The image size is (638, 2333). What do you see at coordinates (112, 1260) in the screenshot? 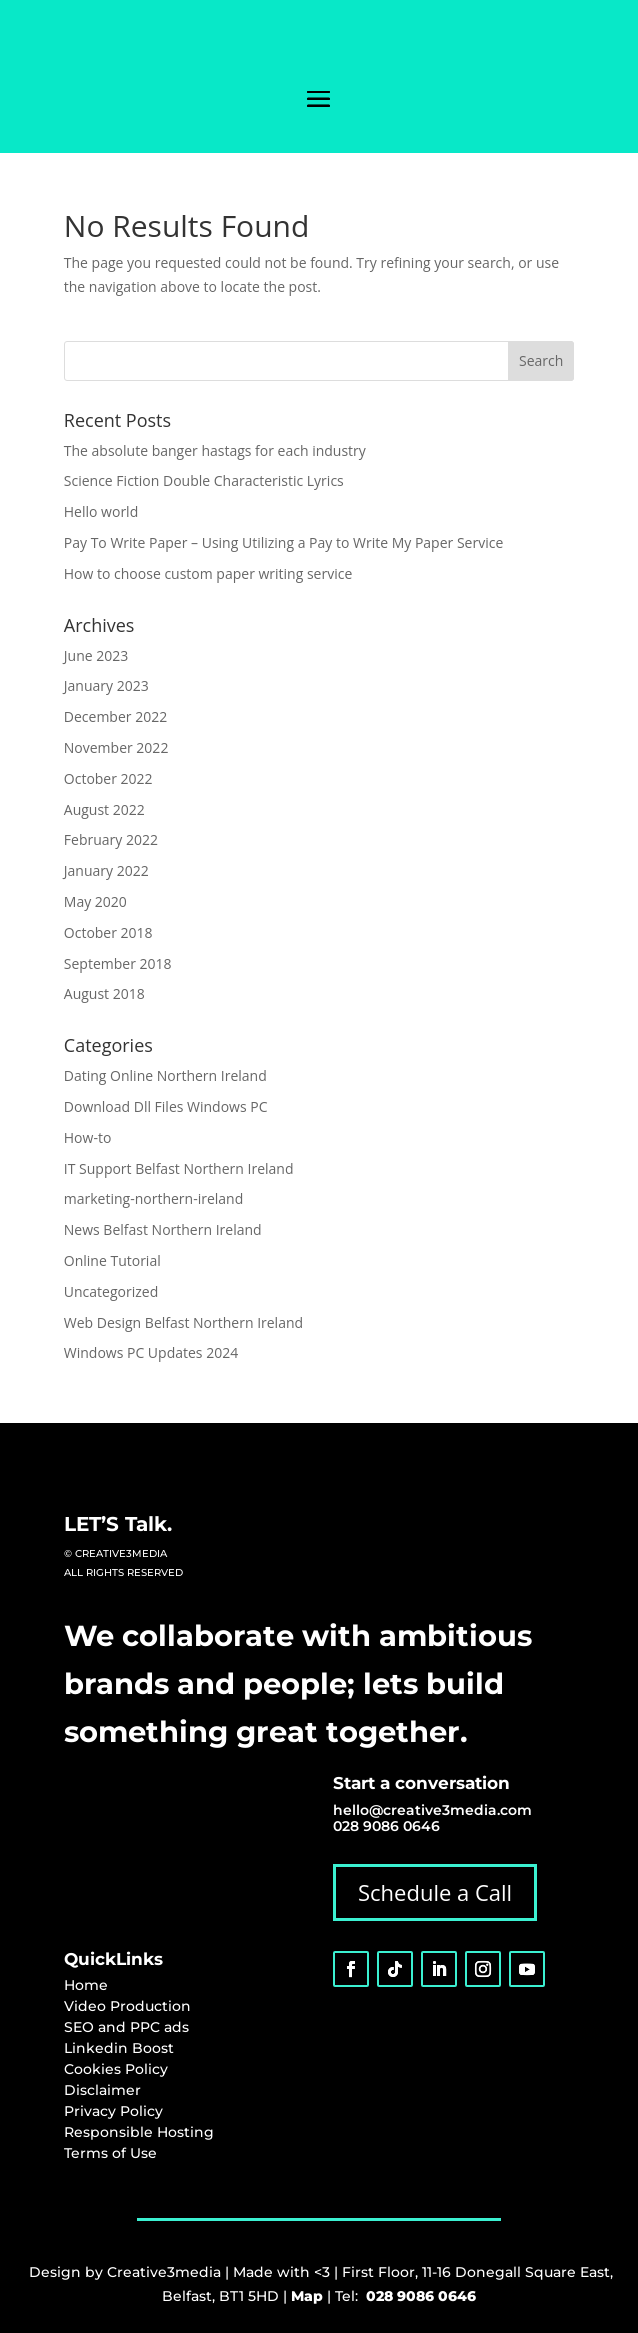
I see `Online Tutorial` at bounding box center [112, 1260].